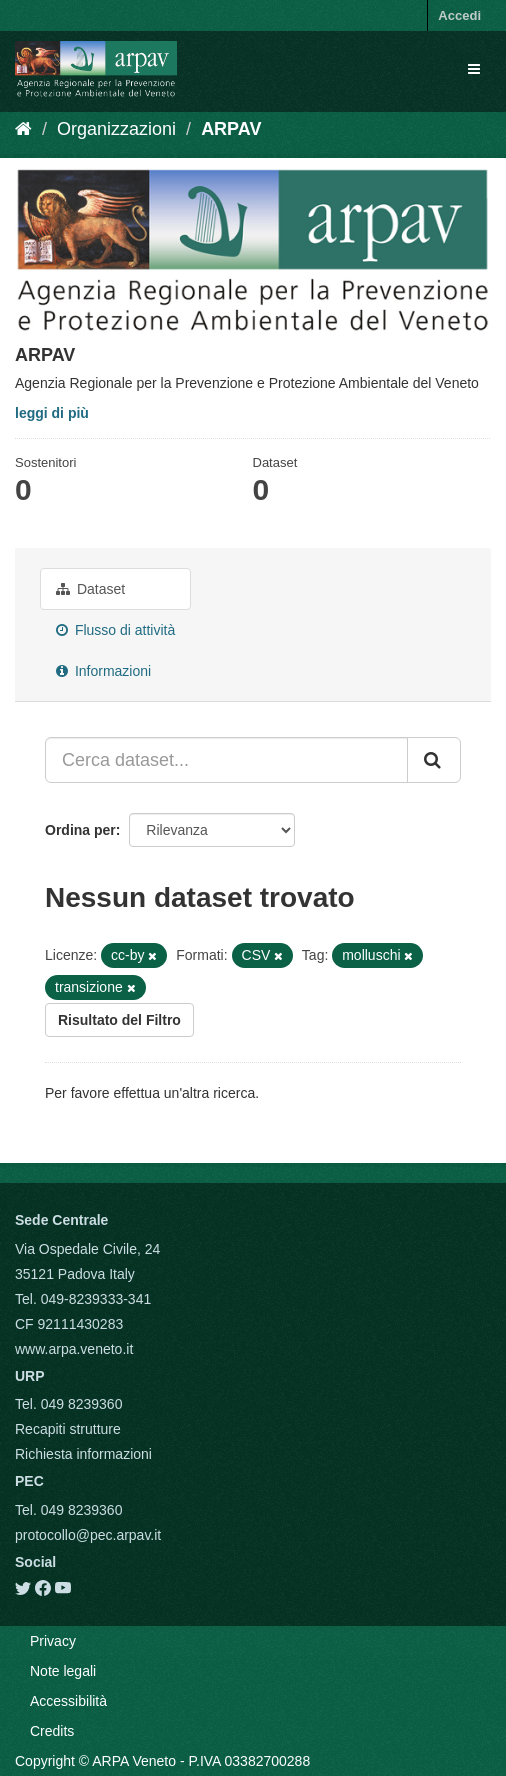  I want to click on Risultato del Filtro, so click(119, 1020).